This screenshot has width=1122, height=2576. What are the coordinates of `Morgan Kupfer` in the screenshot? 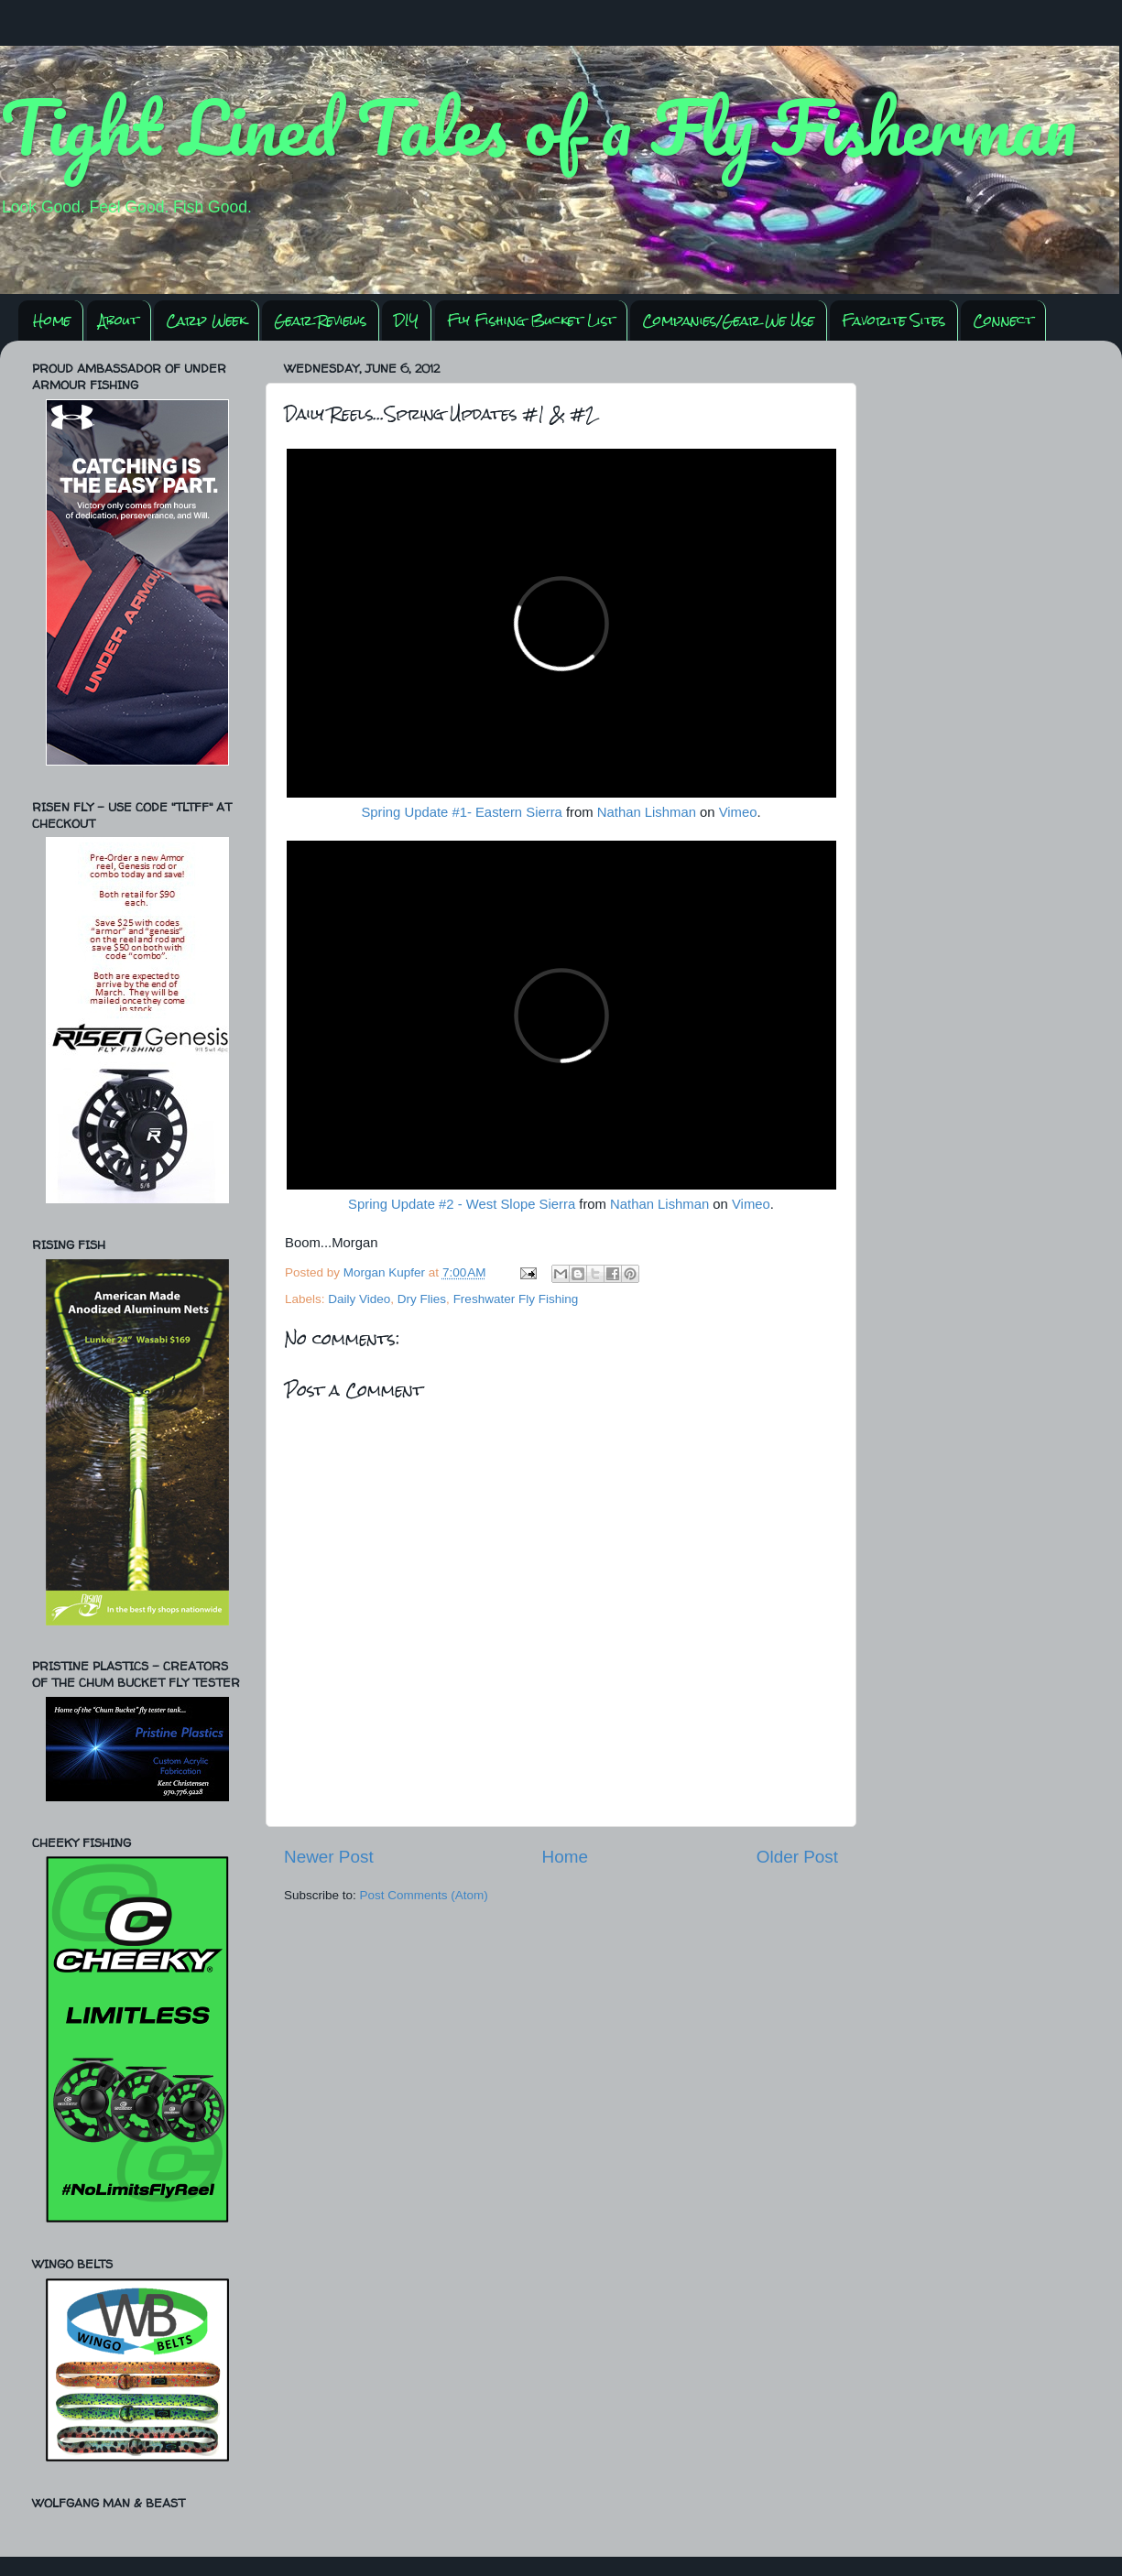 It's located at (386, 1272).